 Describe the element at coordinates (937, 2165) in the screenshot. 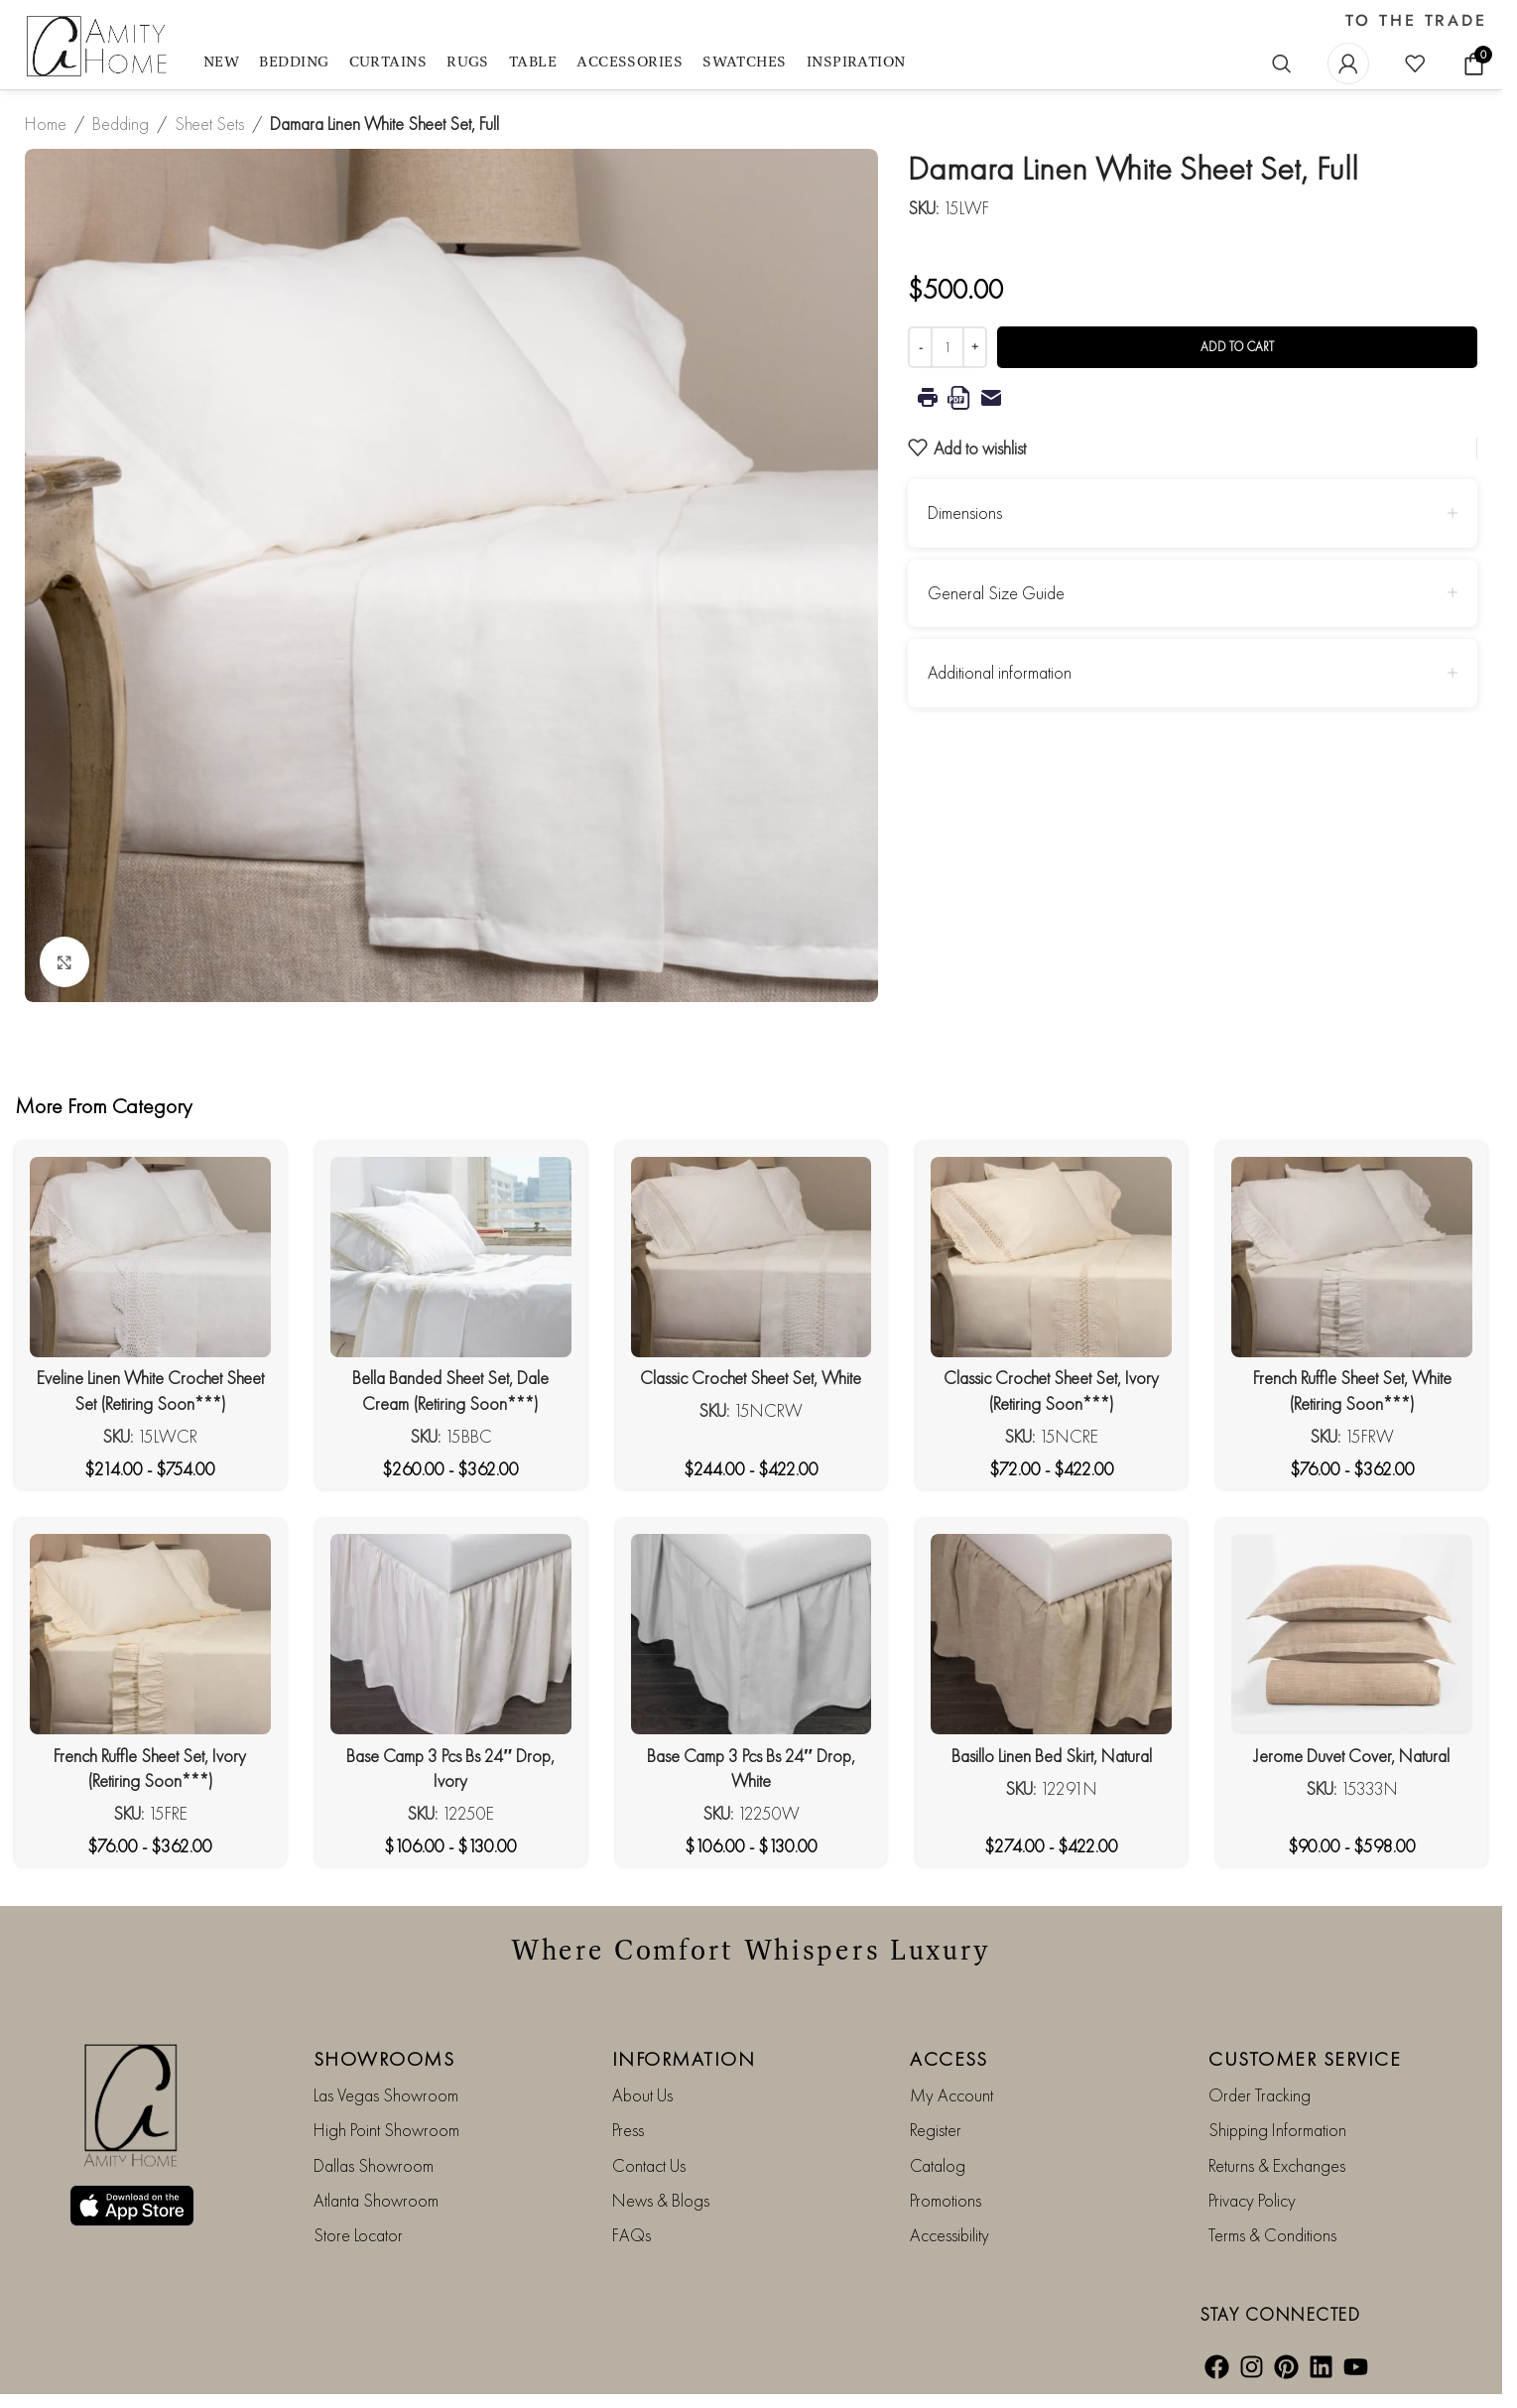

I see `Catalog` at that location.